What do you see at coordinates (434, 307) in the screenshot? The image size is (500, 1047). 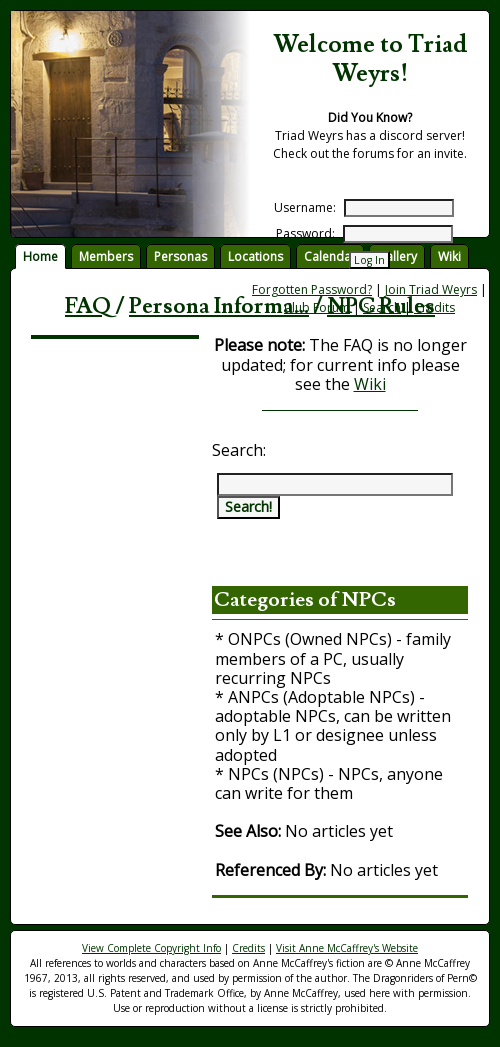 I see `Credits` at bounding box center [434, 307].